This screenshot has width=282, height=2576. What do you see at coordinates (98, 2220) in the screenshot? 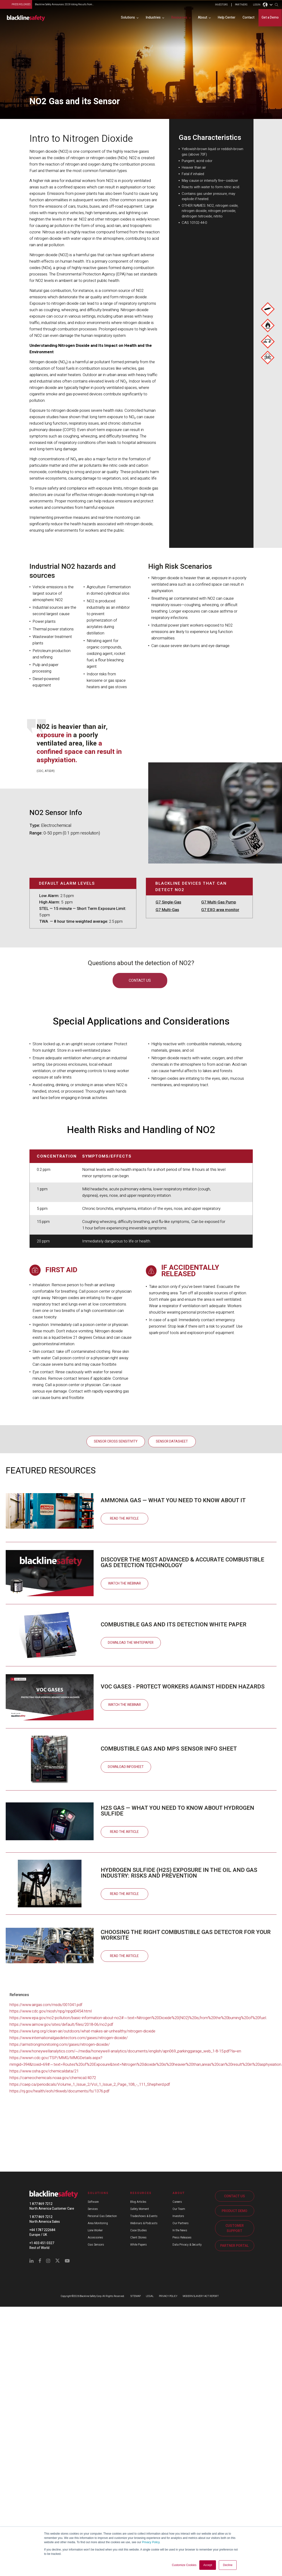
I see `Area Monitoring [menuitem]` at bounding box center [98, 2220].